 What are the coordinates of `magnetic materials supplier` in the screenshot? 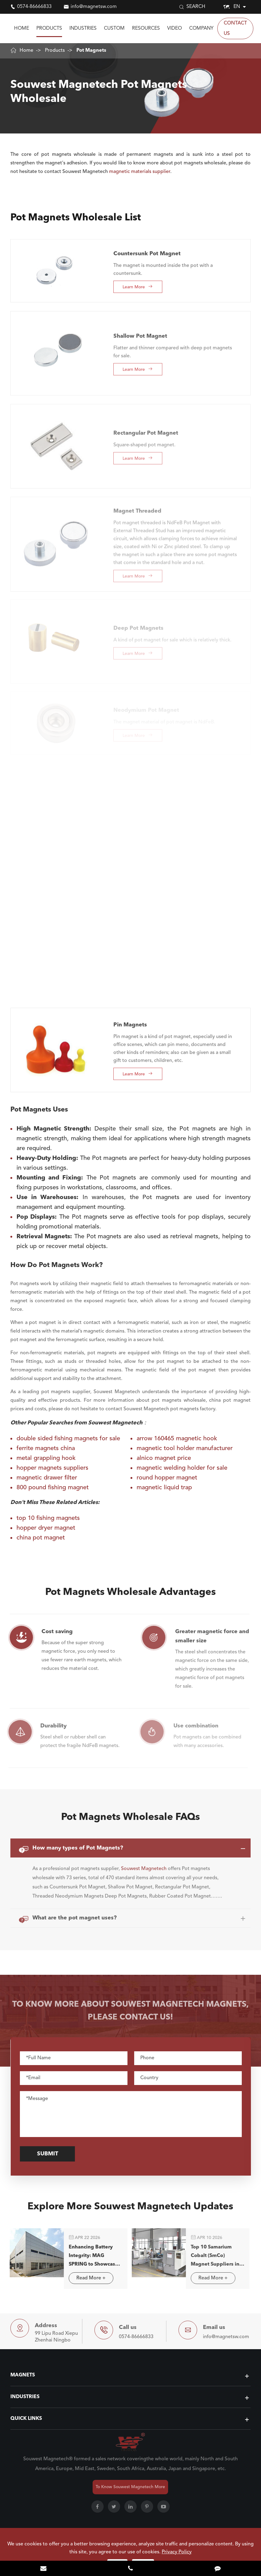 It's located at (139, 171).